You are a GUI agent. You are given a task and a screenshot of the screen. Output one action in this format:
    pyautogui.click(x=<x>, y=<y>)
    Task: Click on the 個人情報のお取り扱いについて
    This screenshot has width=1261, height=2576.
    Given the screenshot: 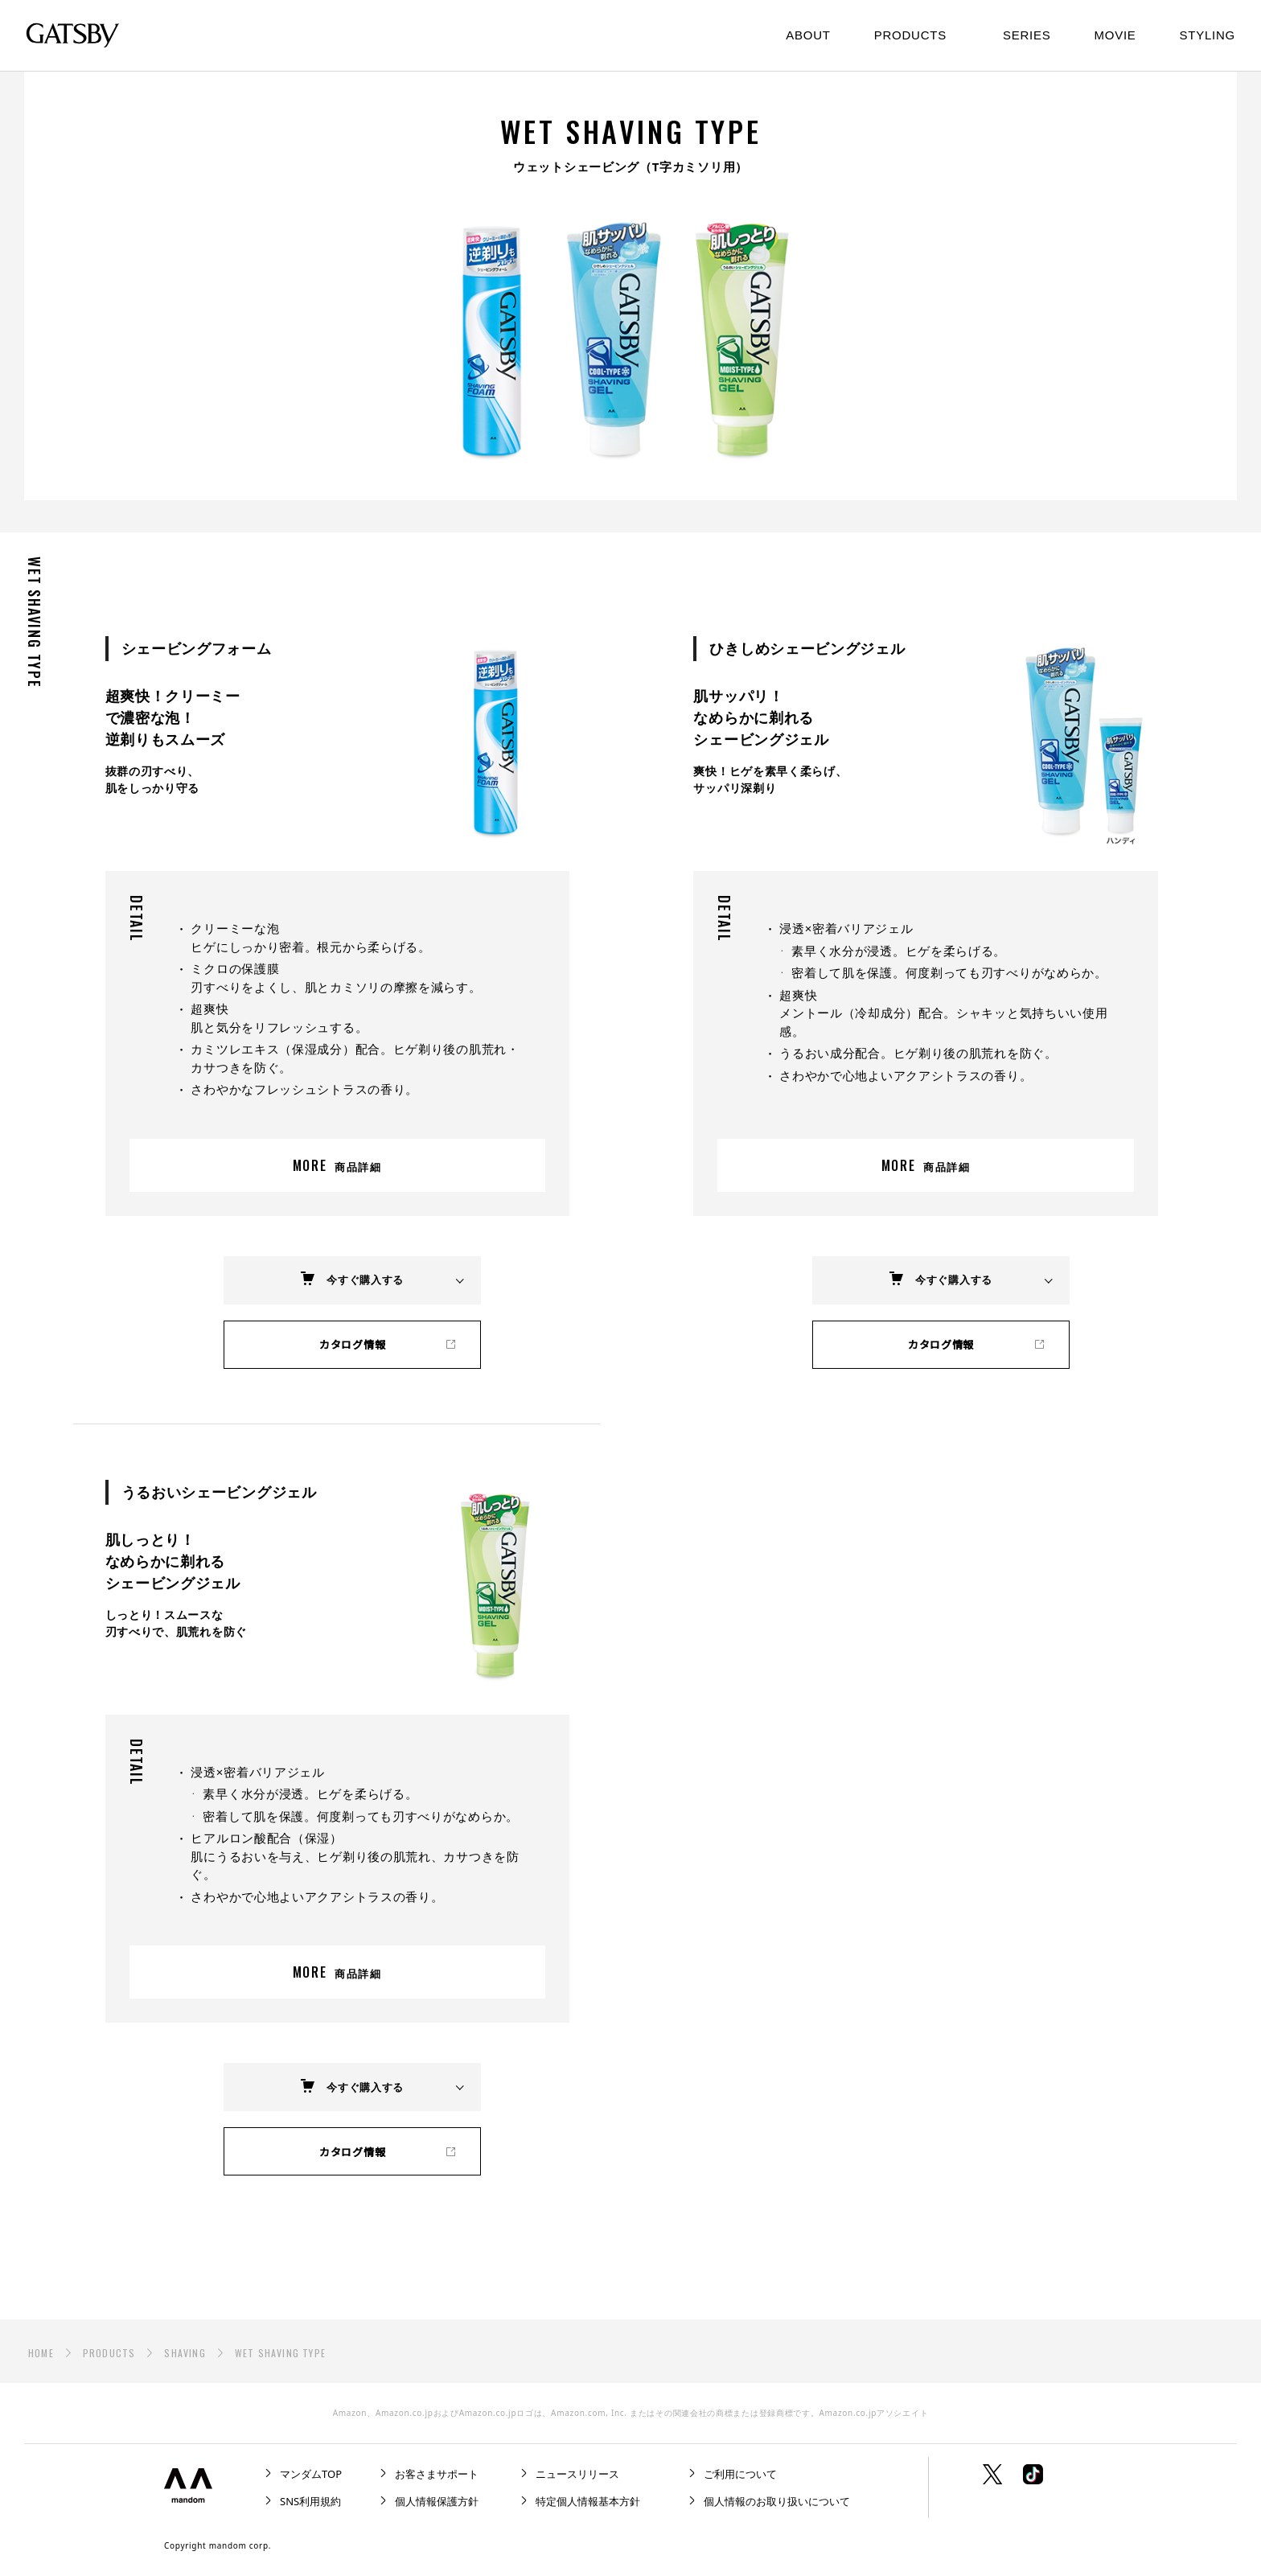 What is the action you would take?
    pyautogui.click(x=777, y=2501)
    